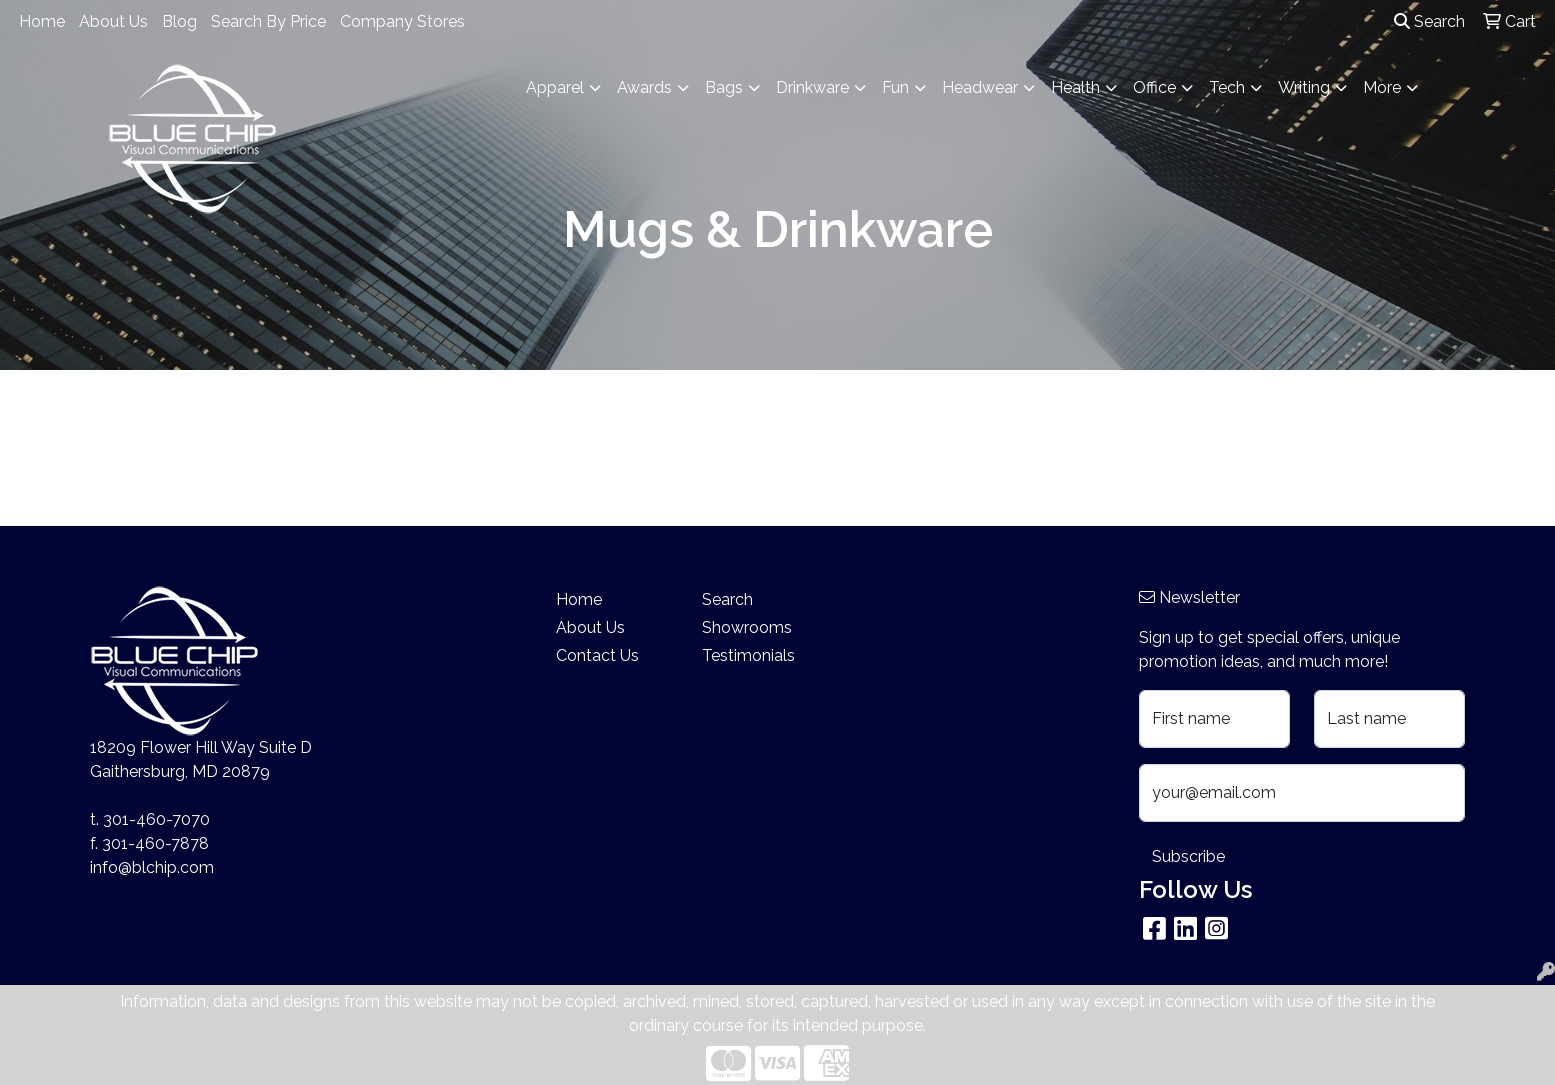 The height and width of the screenshot is (1085, 1555). What do you see at coordinates (748, 655) in the screenshot?
I see `Testimonials` at bounding box center [748, 655].